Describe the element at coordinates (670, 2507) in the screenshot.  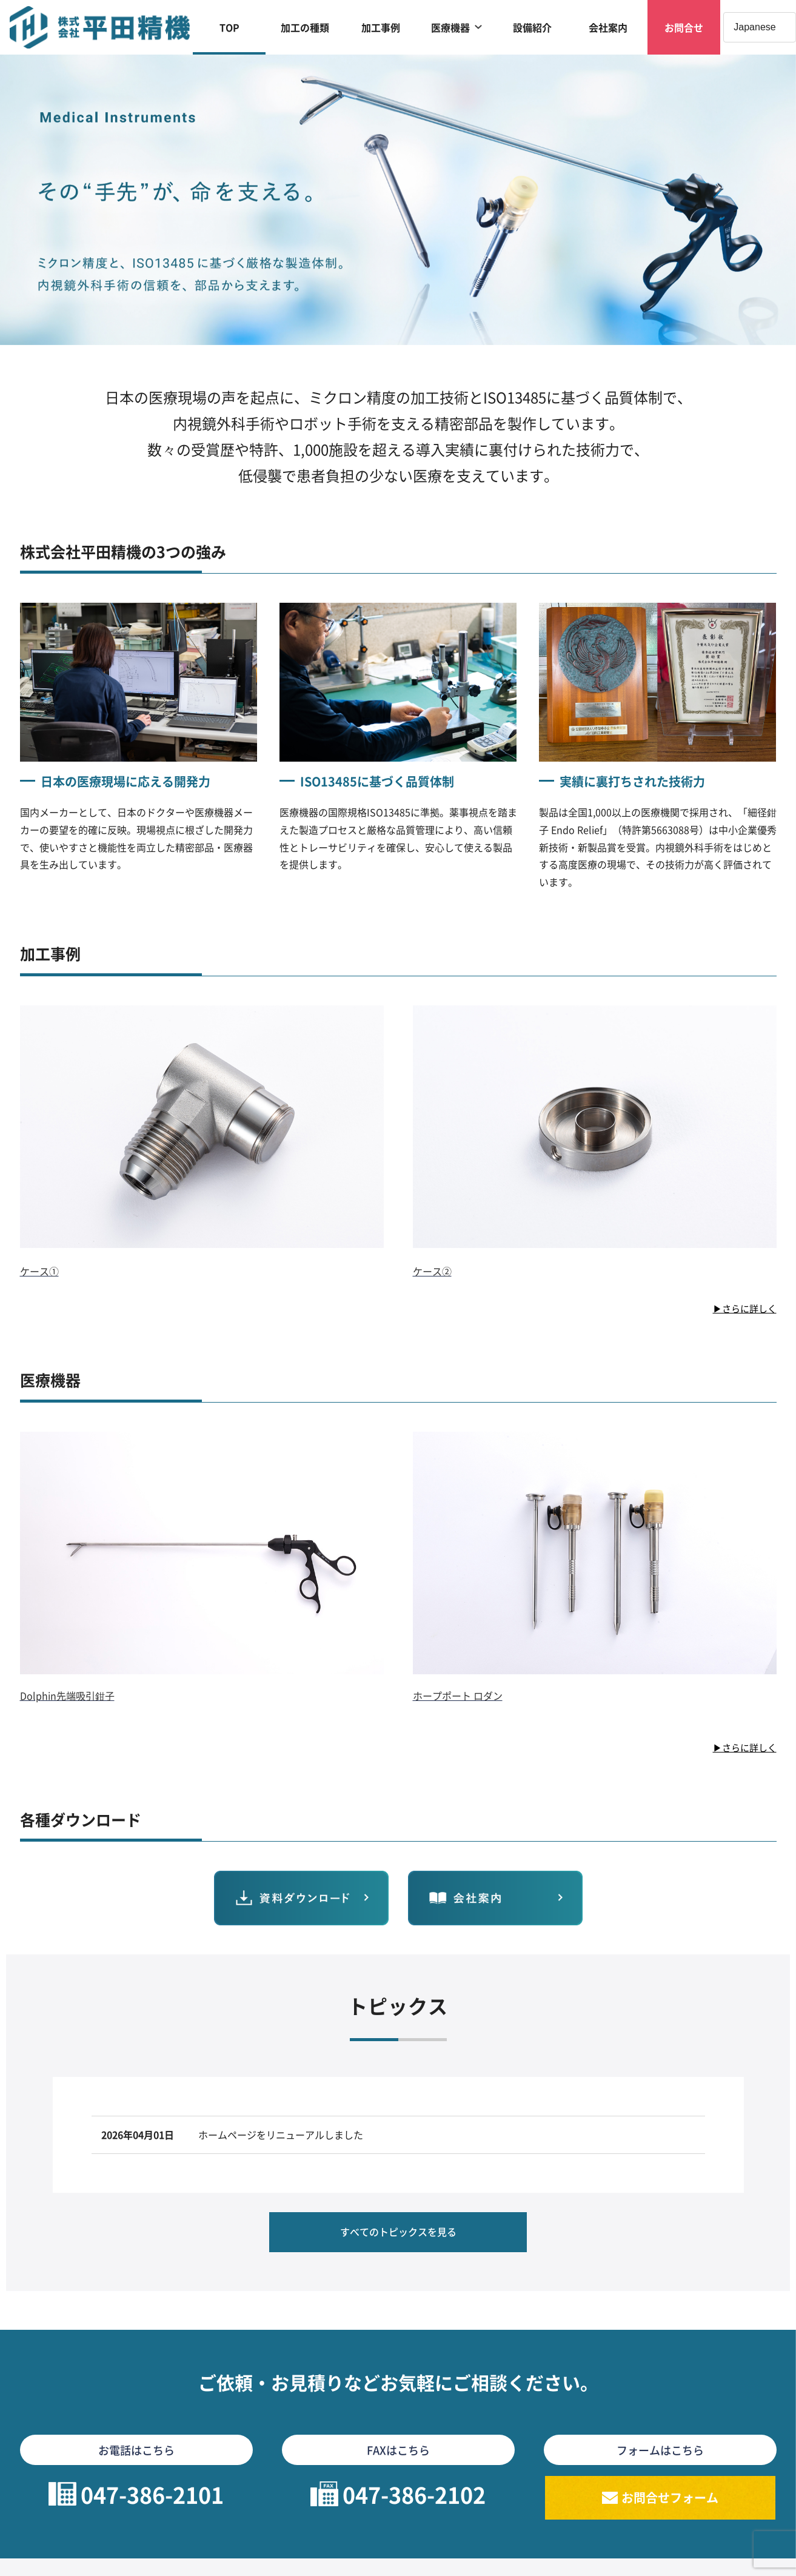
I see `お問合せフォーム` at that location.